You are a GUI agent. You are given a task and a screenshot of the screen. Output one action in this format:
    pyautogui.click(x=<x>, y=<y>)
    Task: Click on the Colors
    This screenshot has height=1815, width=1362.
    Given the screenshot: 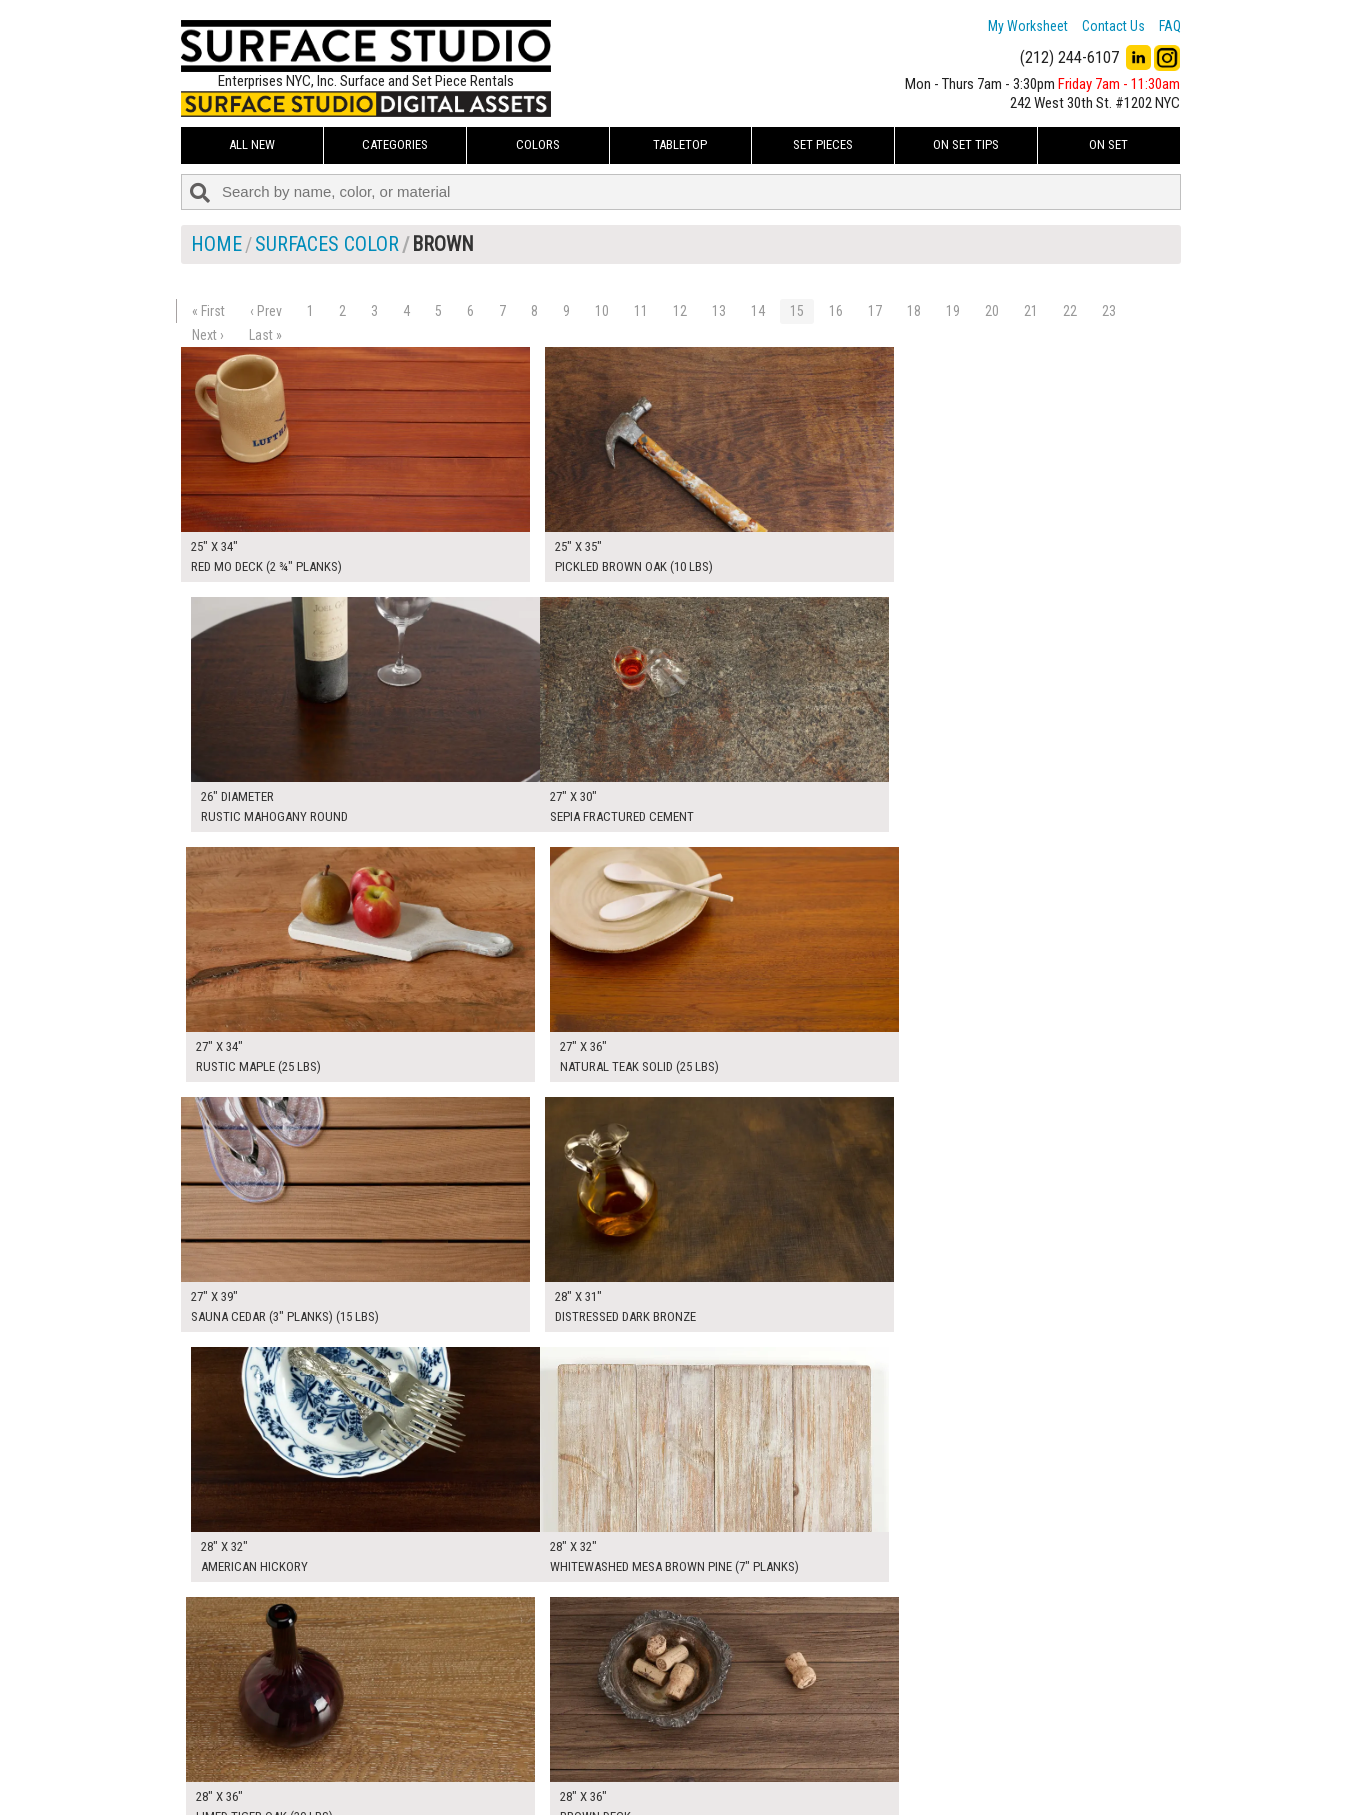 What is the action you would take?
    pyautogui.click(x=538, y=144)
    